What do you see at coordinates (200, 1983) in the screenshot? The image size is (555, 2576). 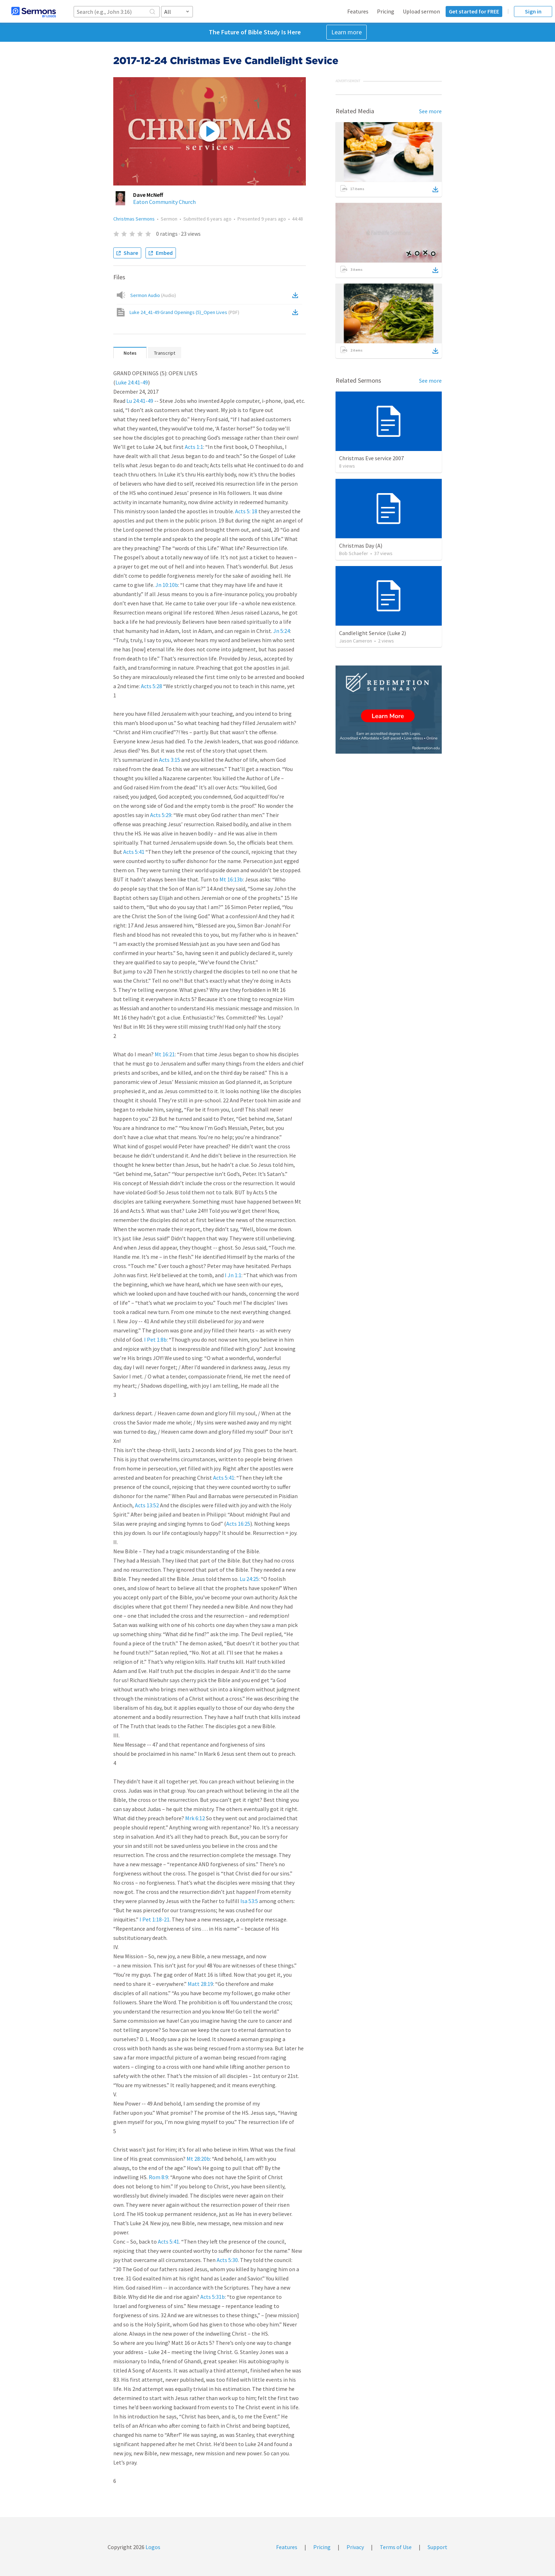 I see `Matt 28:19` at bounding box center [200, 1983].